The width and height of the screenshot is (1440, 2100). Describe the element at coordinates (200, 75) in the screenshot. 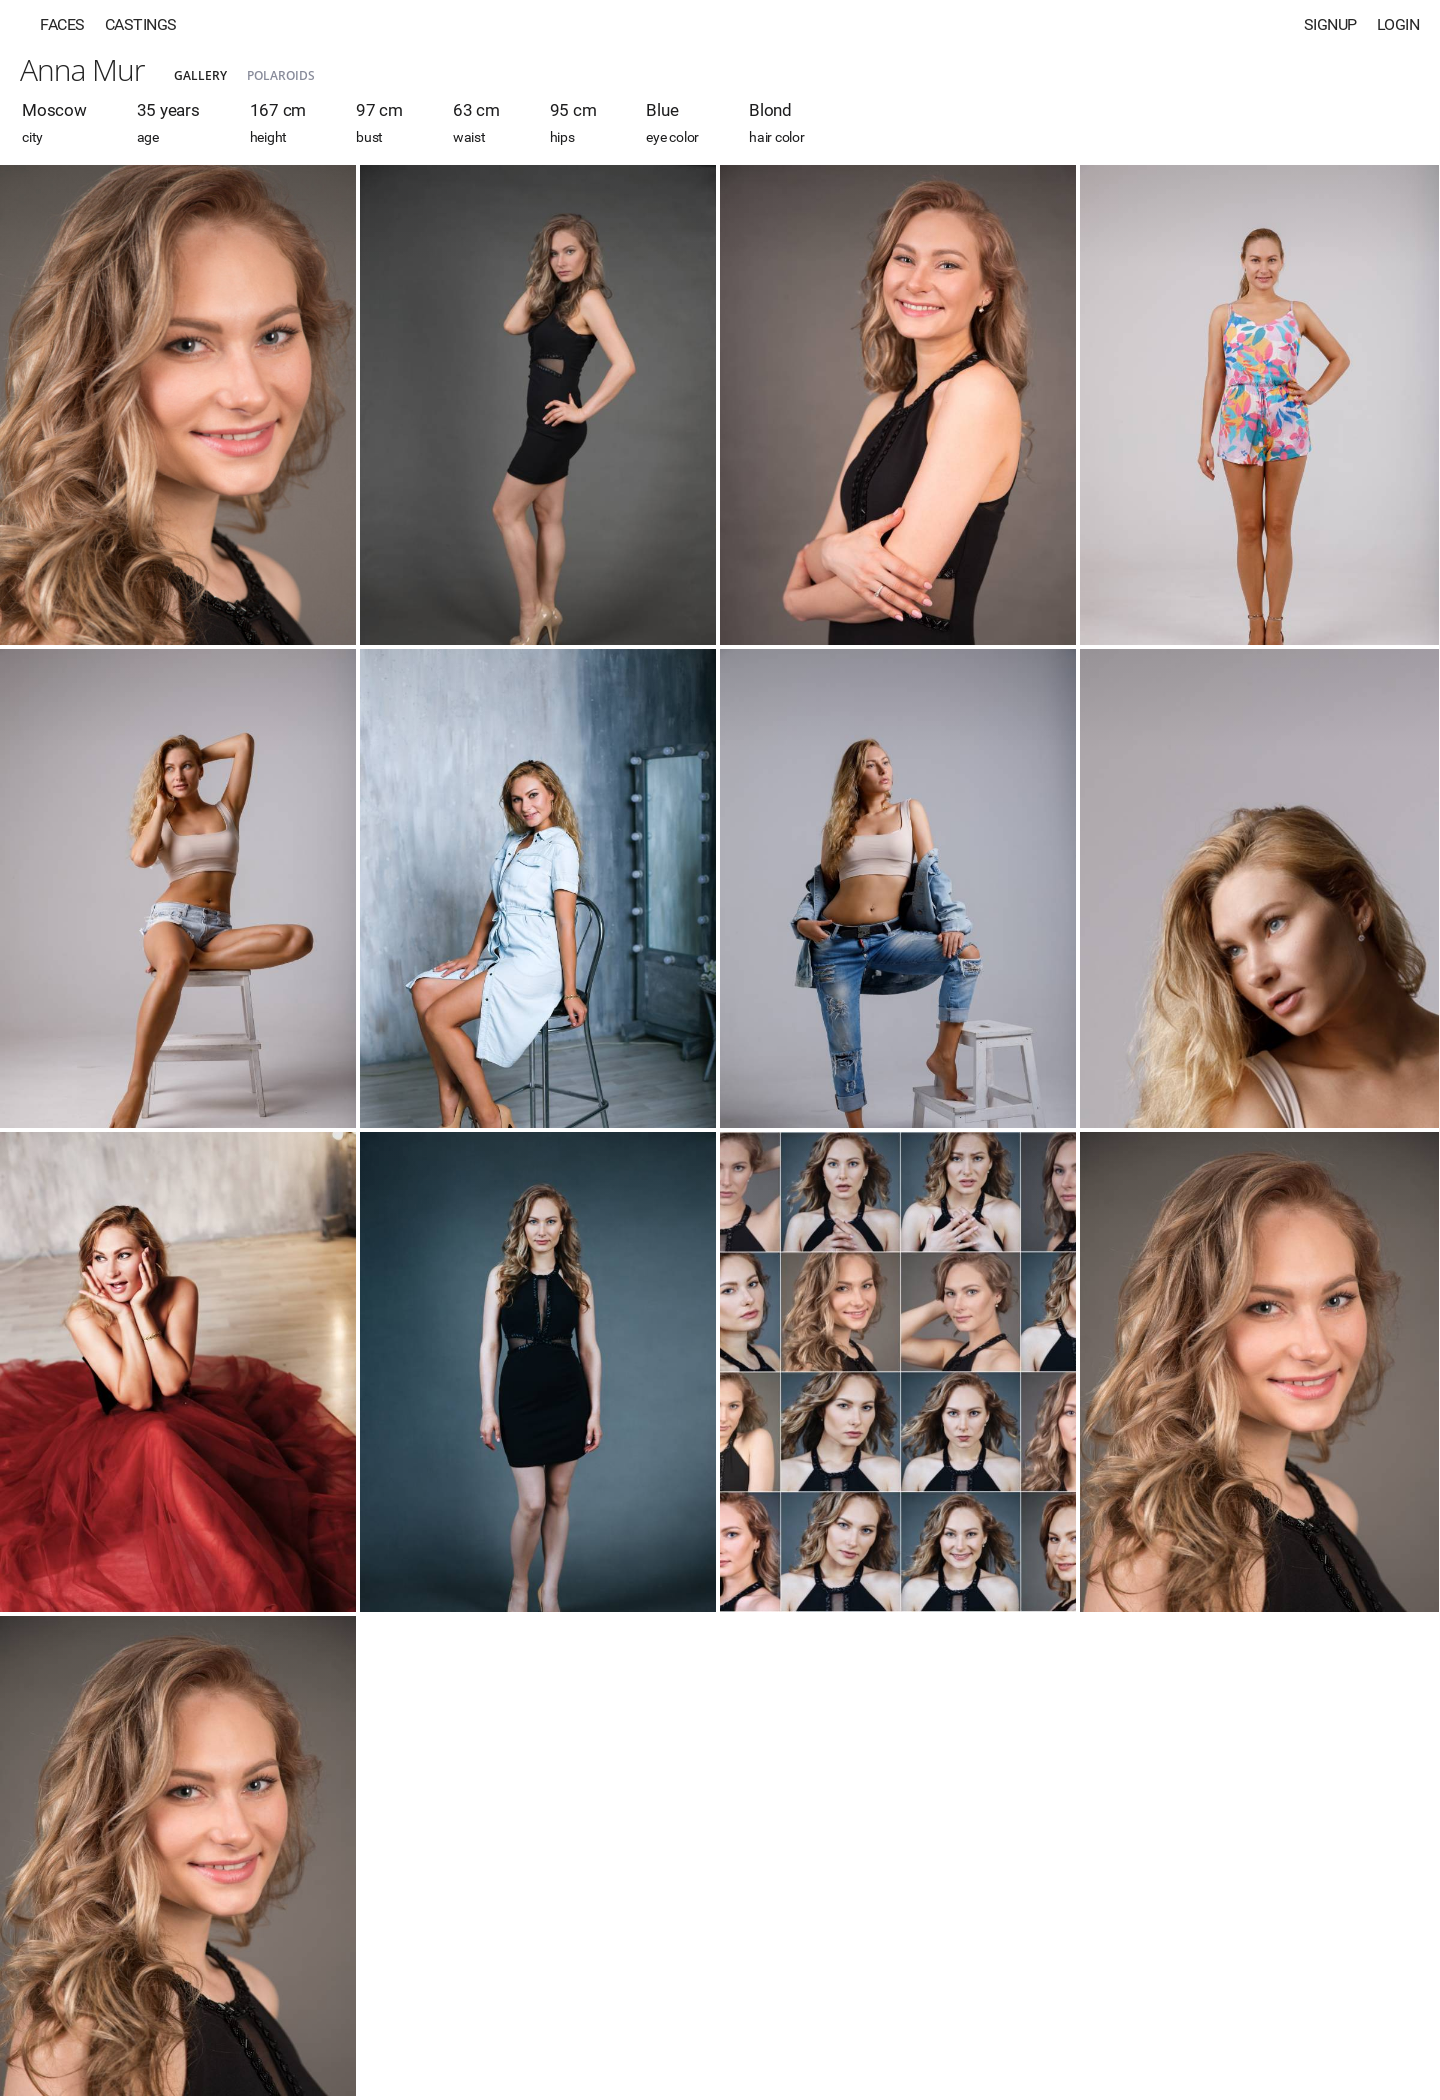

I see `Gallery` at that location.